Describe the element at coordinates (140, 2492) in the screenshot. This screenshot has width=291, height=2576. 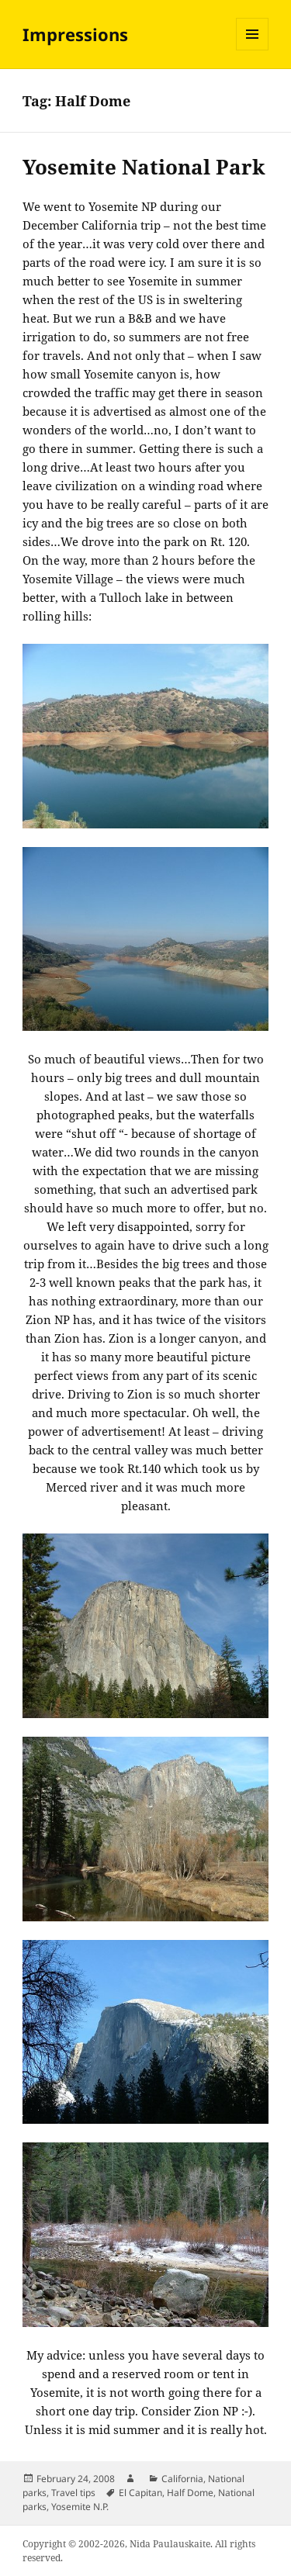
I see `El Capitan` at that location.